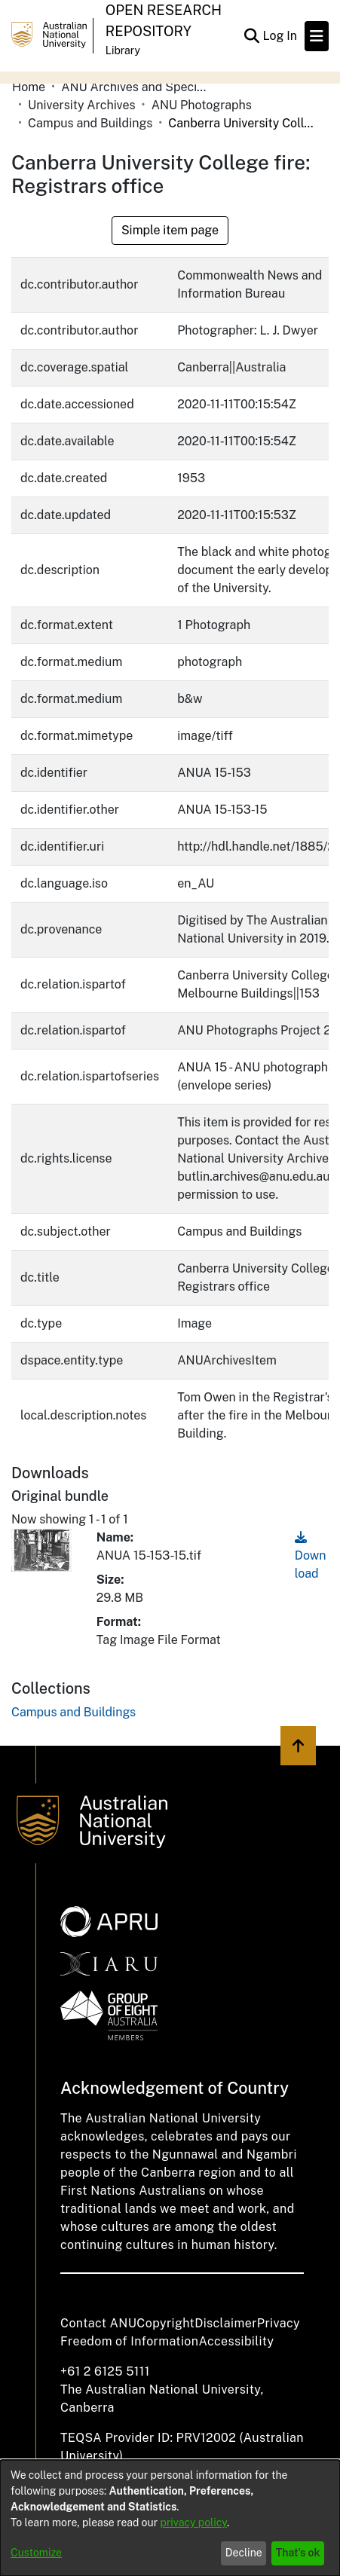 Image resolution: width=340 pixels, height=2576 pixels. What do you see at coordinates (36, 2553) in the screenshot?
I see `Customize` at bounding box center [36, 2553].